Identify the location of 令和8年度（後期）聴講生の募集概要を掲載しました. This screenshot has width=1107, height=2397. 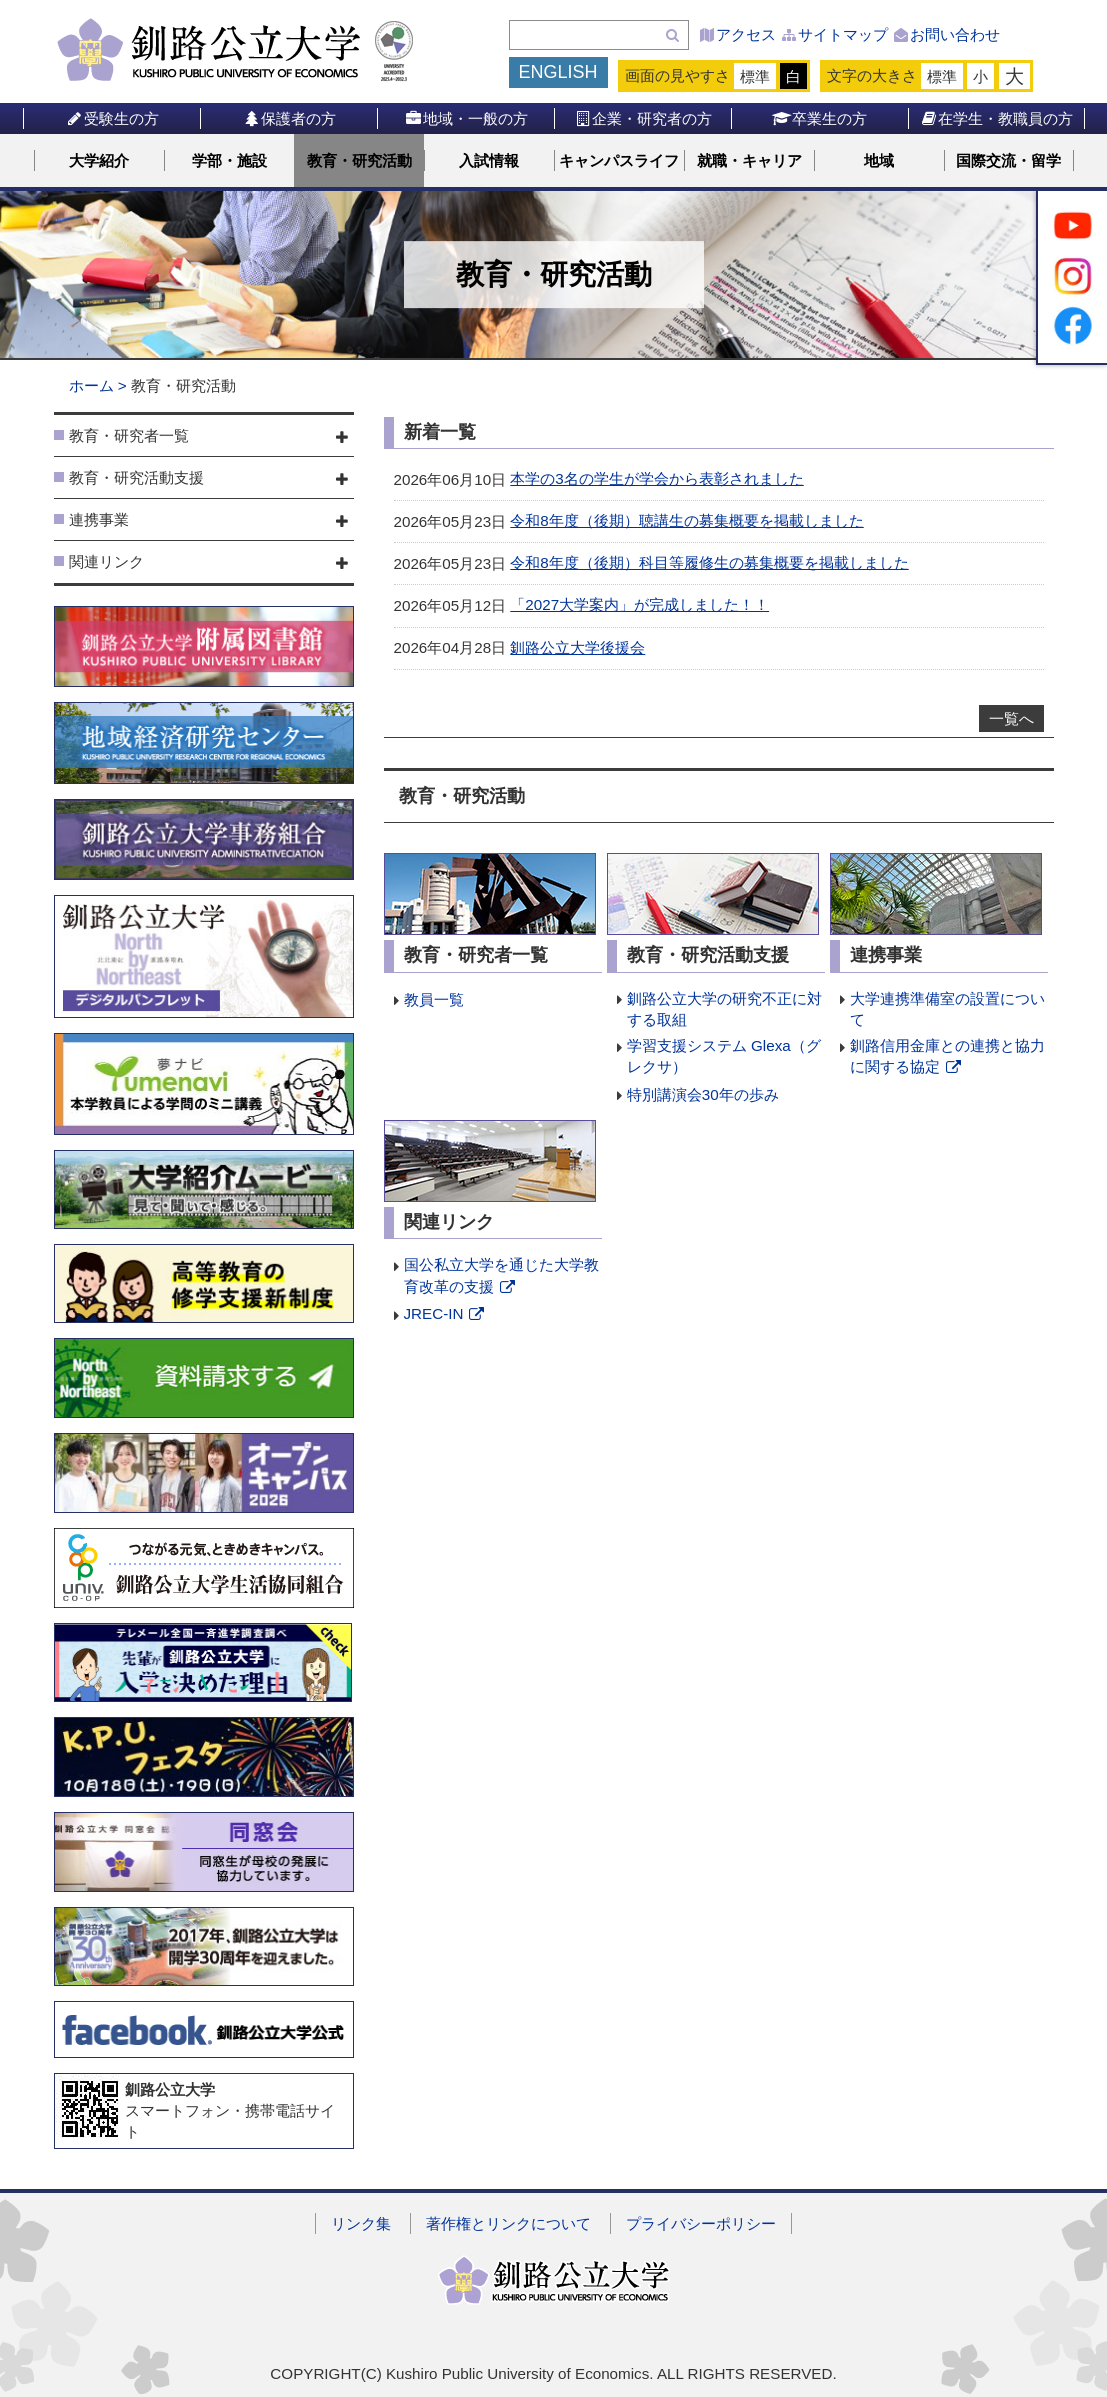
(686, 520).